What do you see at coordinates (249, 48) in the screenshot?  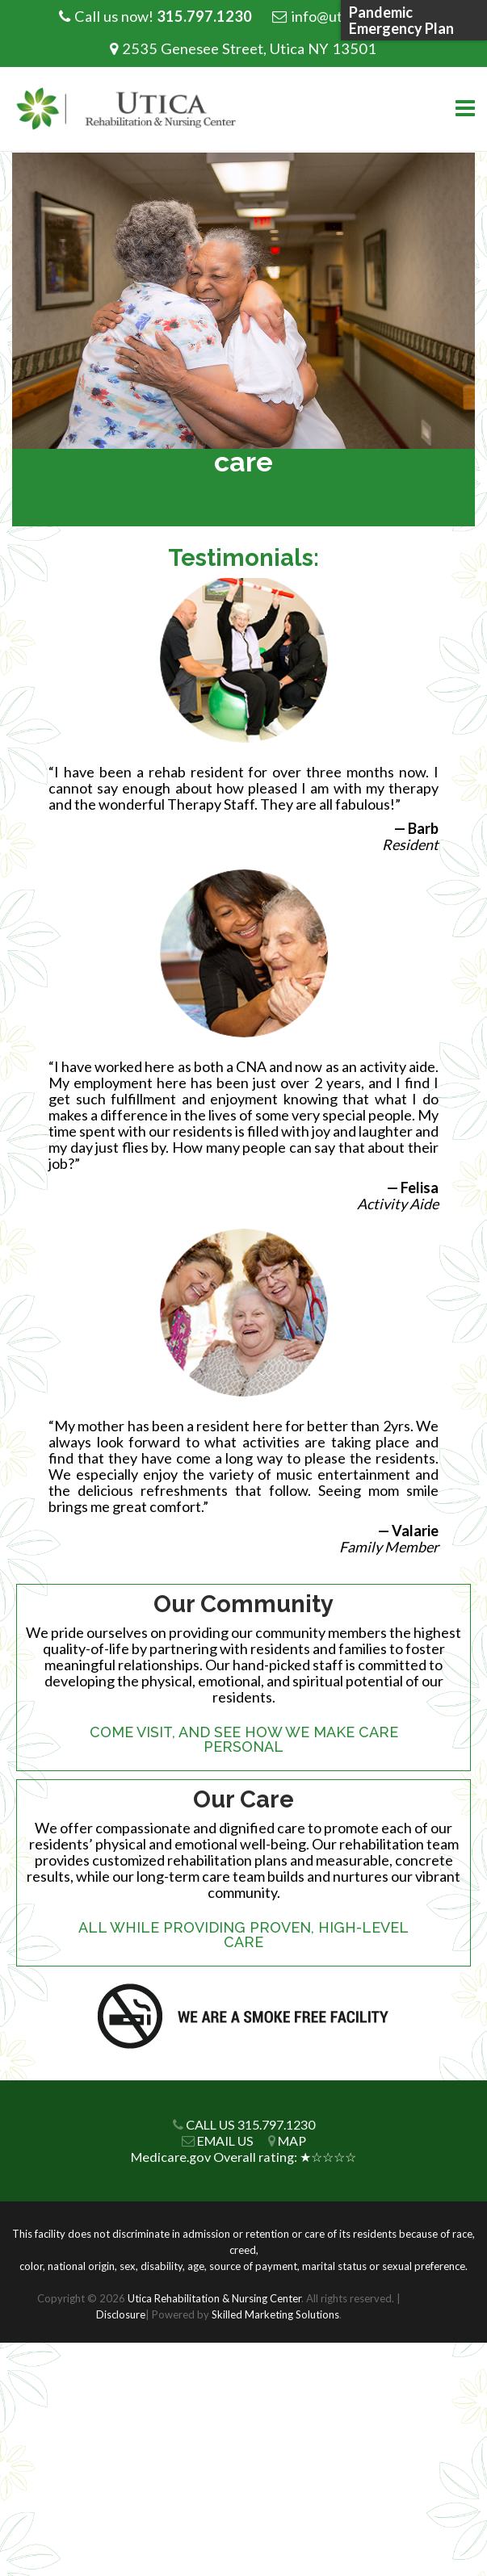 I see `2535 Genesee Street, Utica NY 13501` at bounding box center [249, 48].